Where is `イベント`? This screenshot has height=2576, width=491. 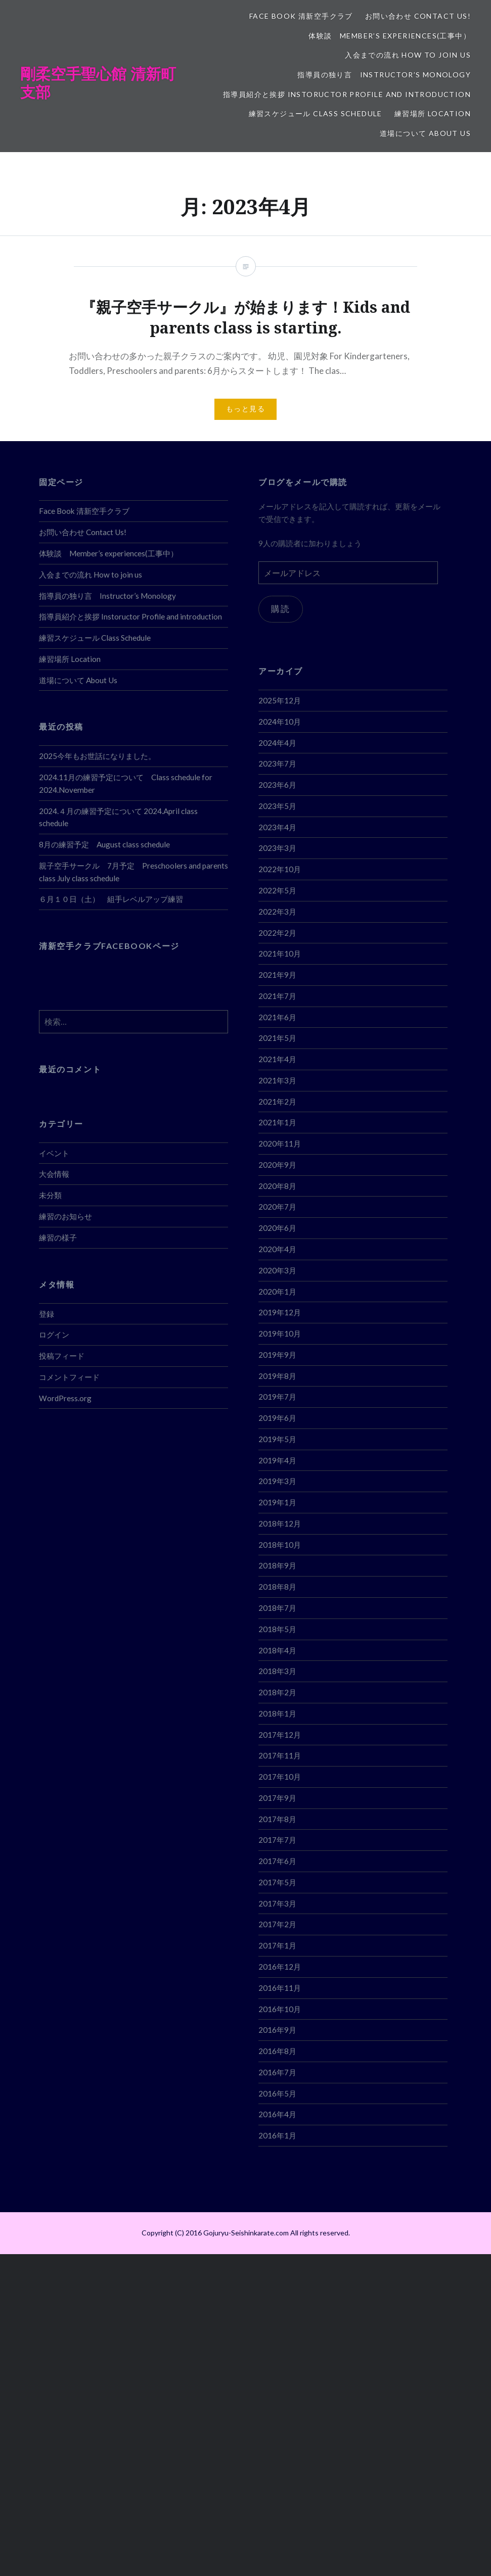 イベント is located at coordinates (54, 1153).